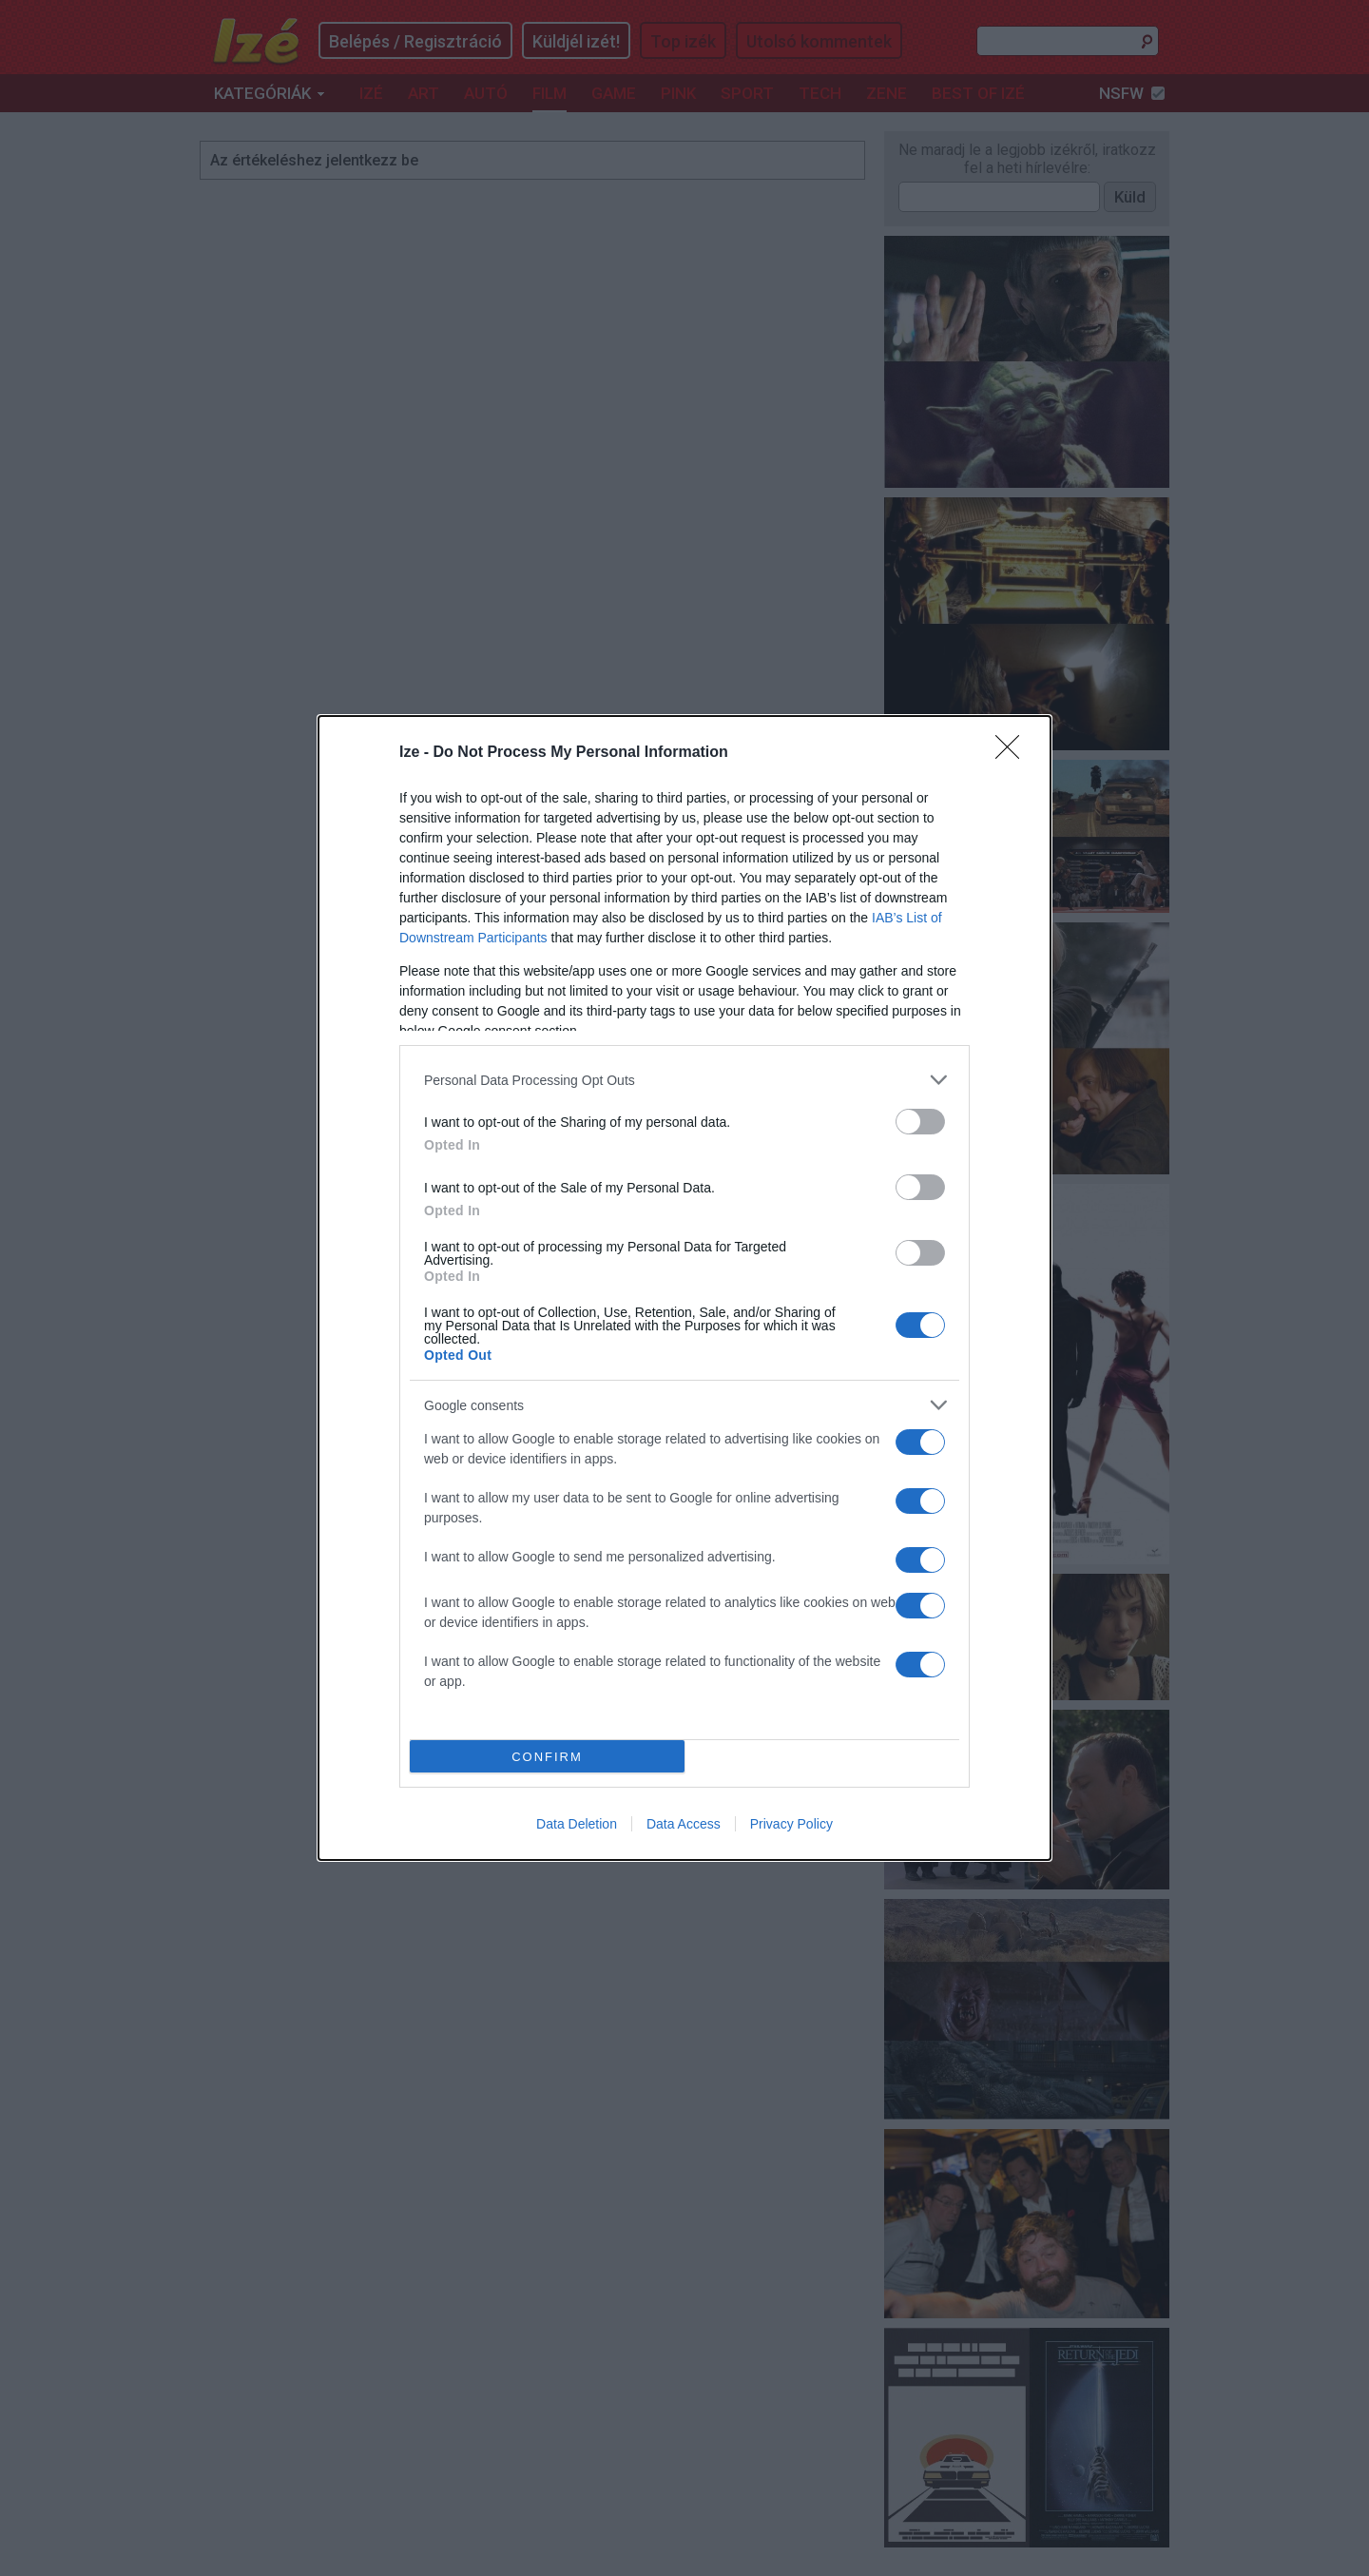 This screenshot has height=2576, width=1369. What do you see at coordinates (920, 1121) in the screenshot?
I see `[switch]` at bounding box center [920, 1121].